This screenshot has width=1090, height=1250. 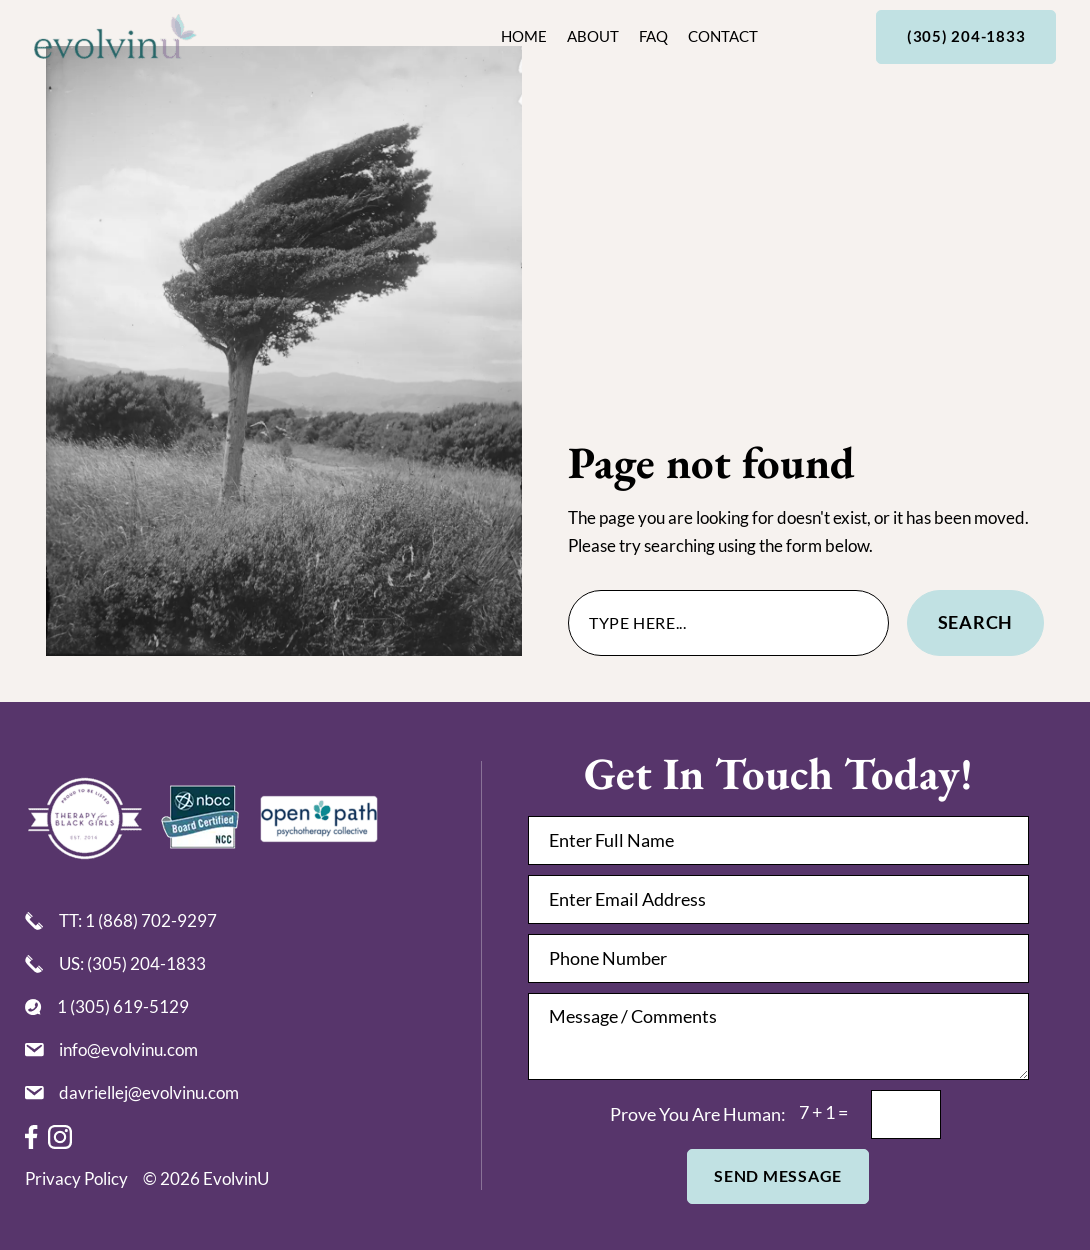 I want to click on prove you are human:, so click(x=698, y=1114).